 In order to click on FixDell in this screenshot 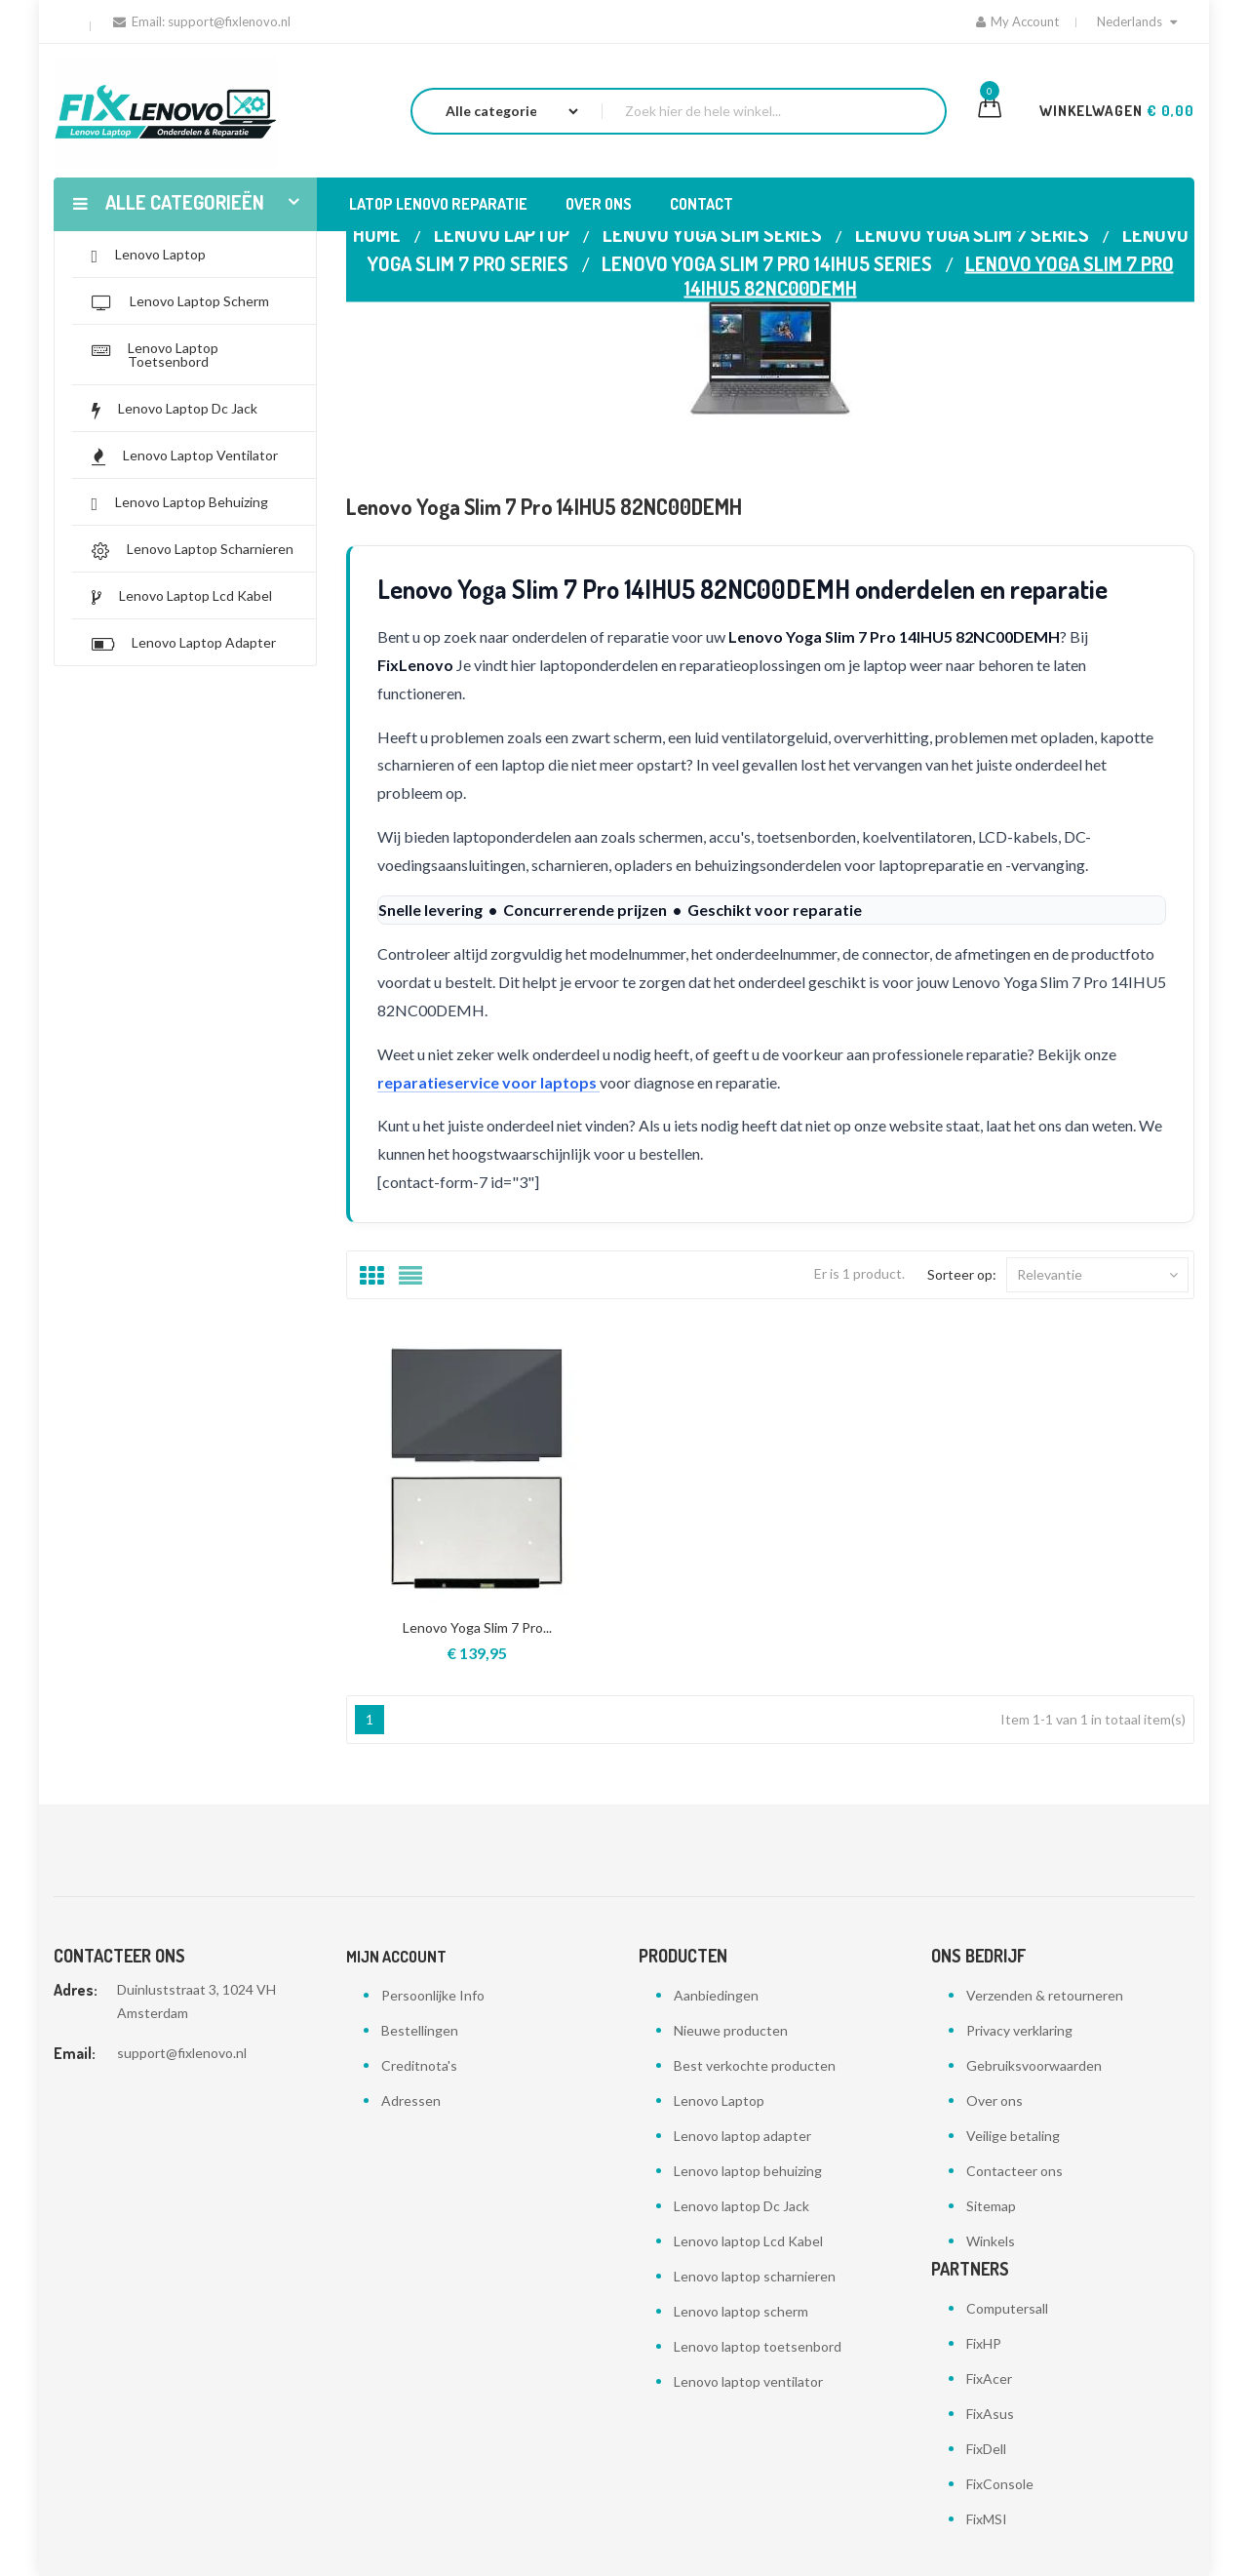, I will do `click(986, 2448)`.